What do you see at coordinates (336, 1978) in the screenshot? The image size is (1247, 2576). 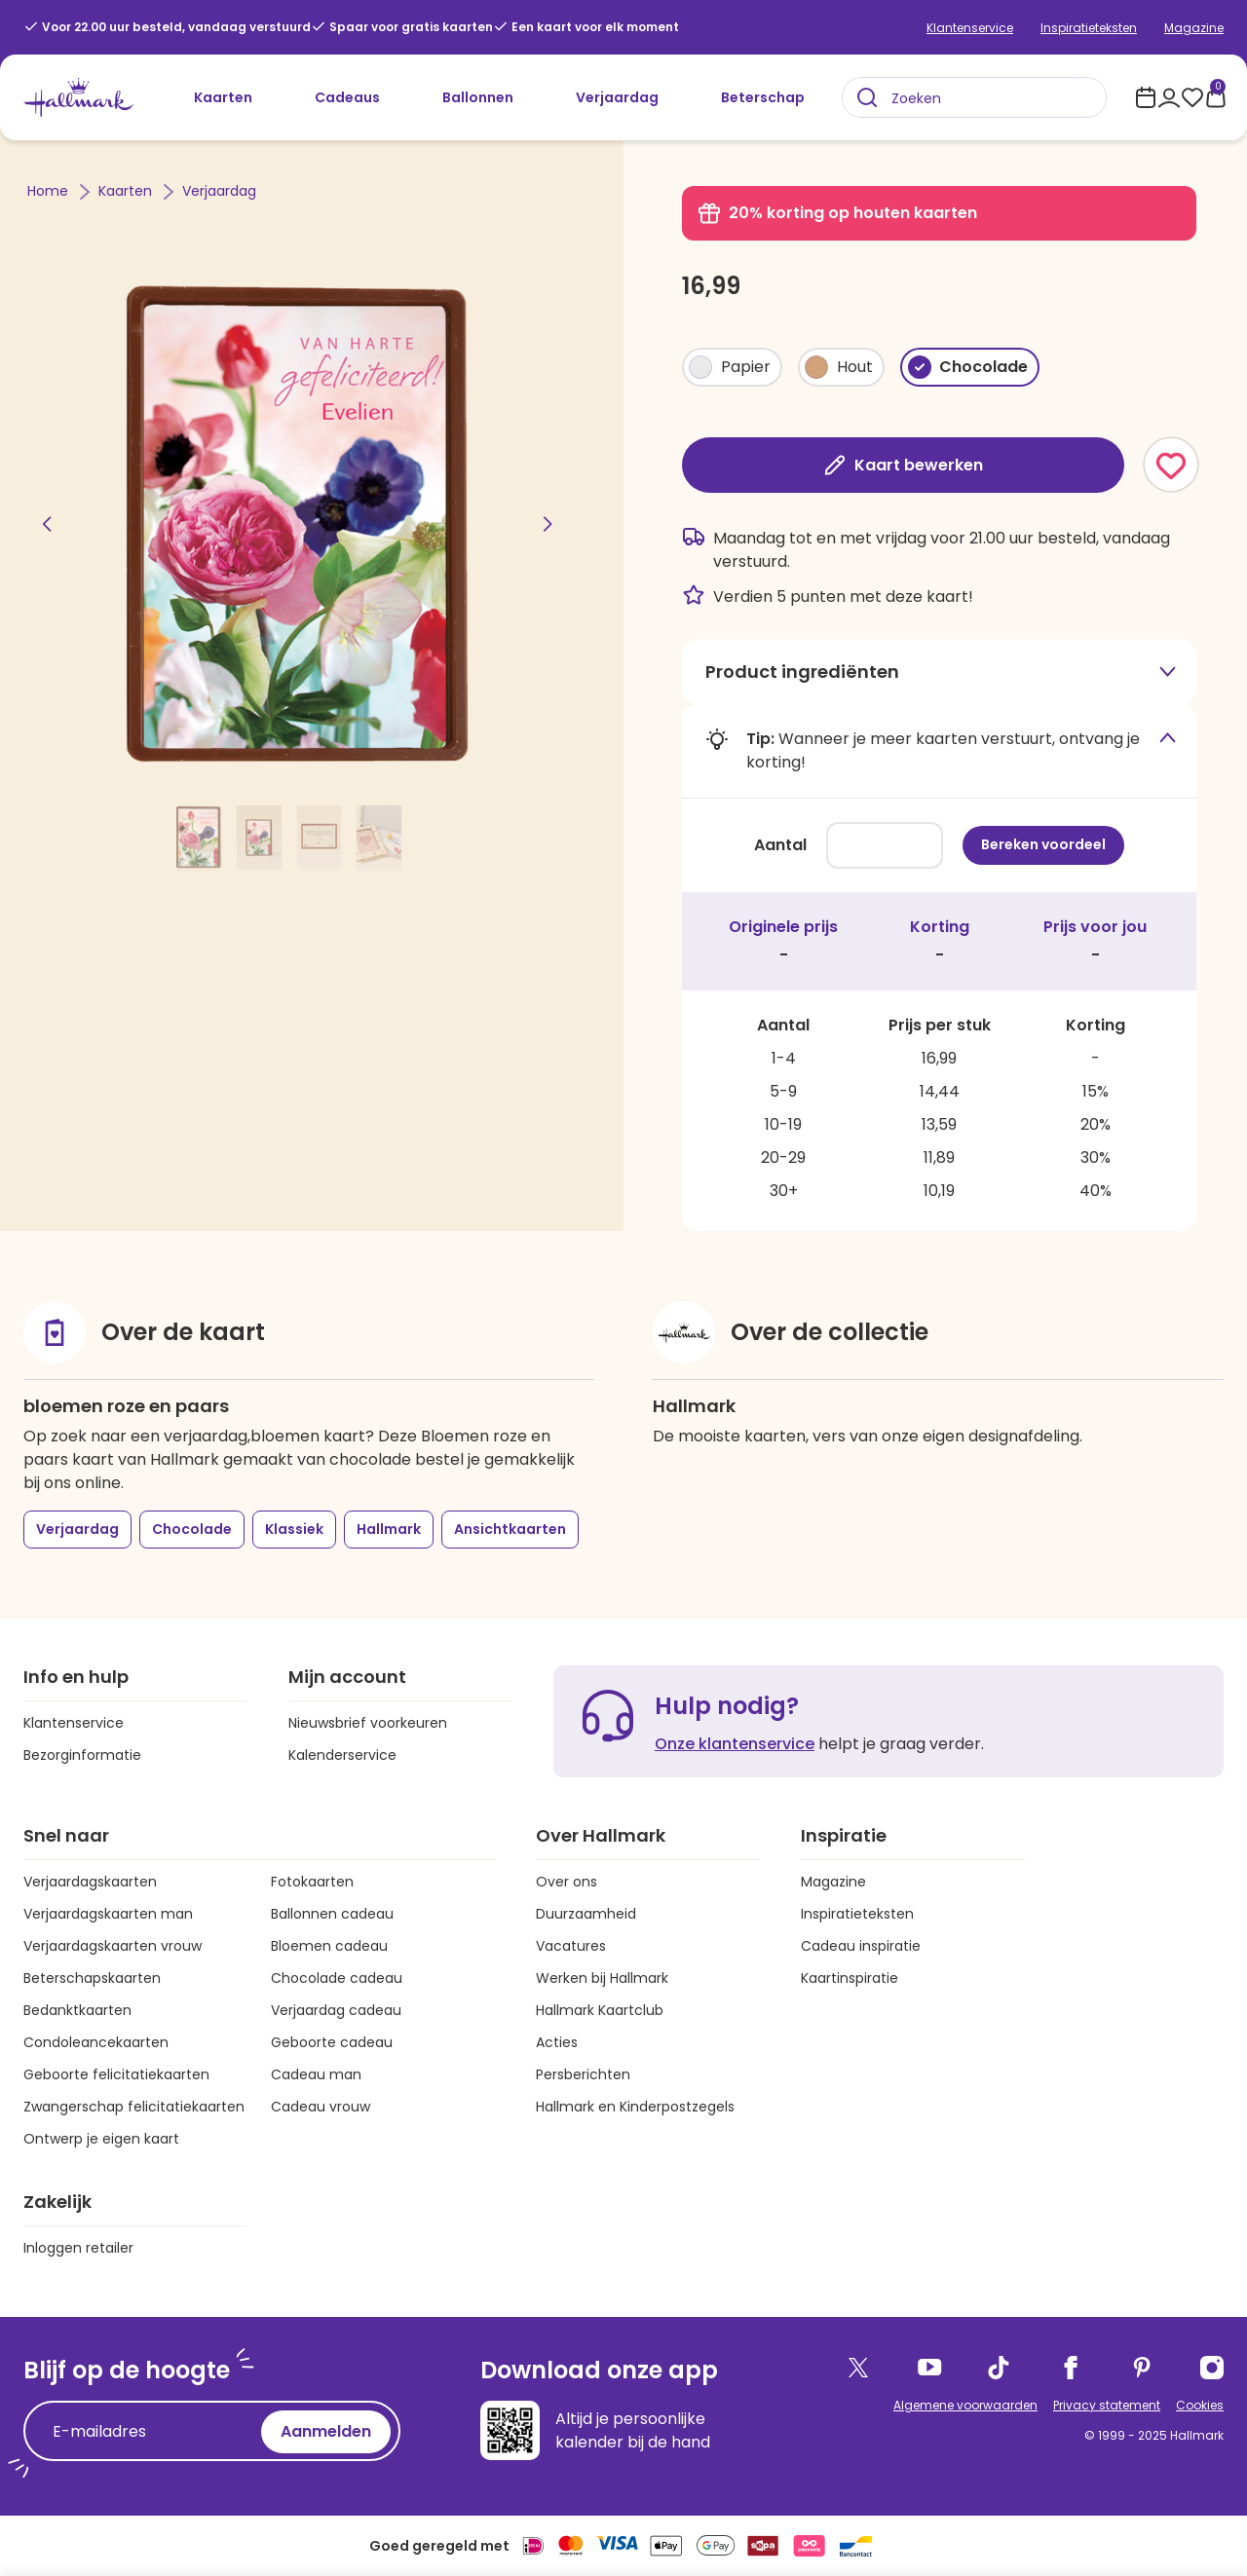 I see `Chocolade cadeau` at bounding box center [336, 1978].